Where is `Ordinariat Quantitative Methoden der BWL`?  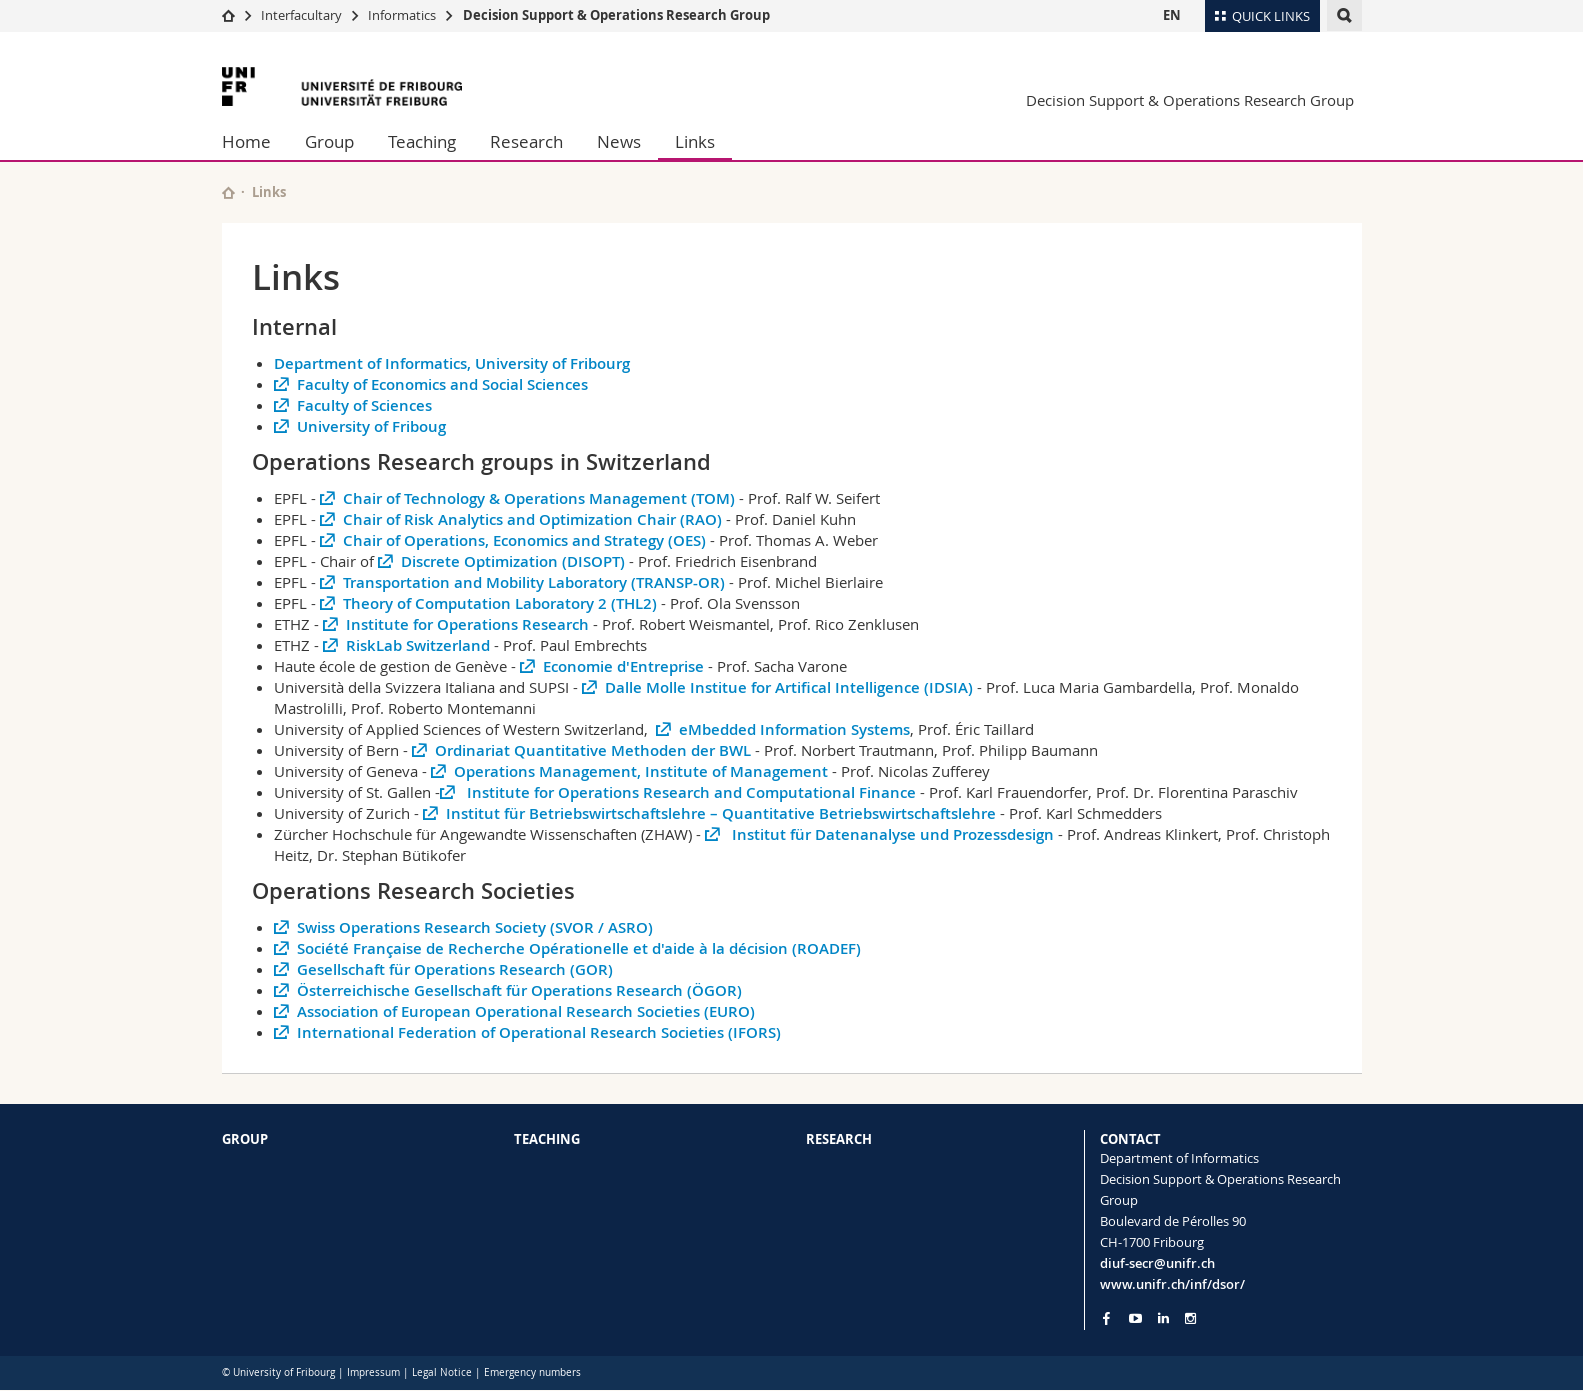
Ordinariat Quantitative Methoden der BWL is located at coordinates (593, 750).